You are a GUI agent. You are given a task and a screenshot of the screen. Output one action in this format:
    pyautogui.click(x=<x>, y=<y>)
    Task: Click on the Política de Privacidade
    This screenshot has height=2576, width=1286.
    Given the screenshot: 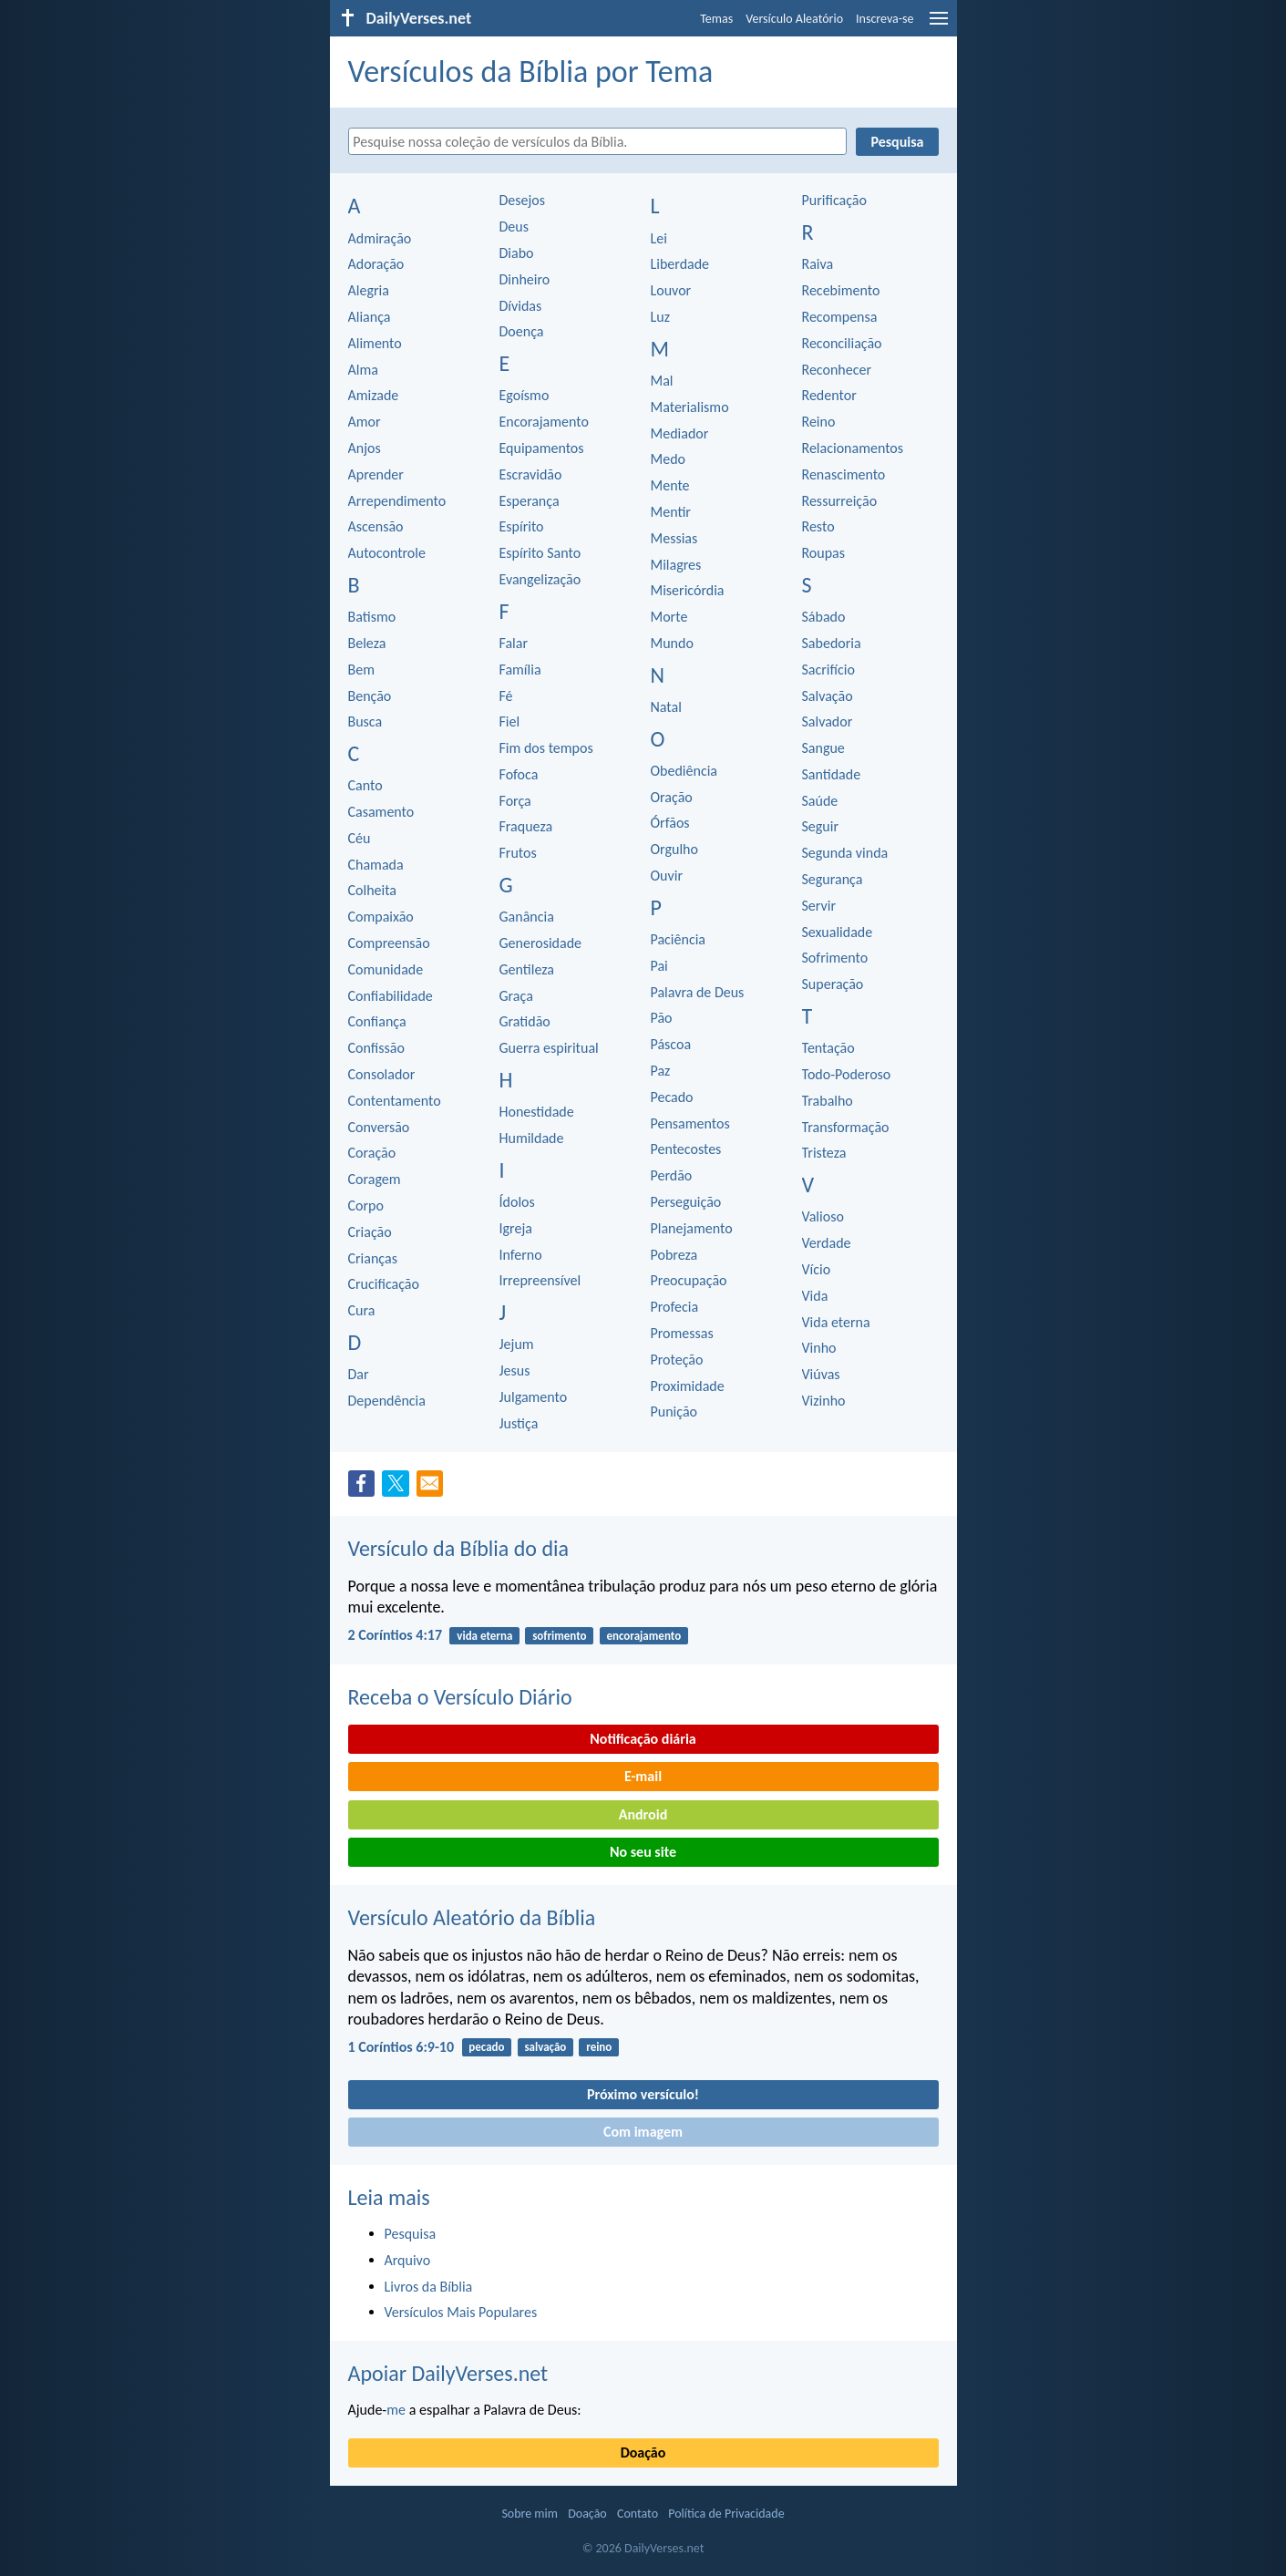 What is the action you would take?
    pyautogui.click(x=726, y=2513)
    